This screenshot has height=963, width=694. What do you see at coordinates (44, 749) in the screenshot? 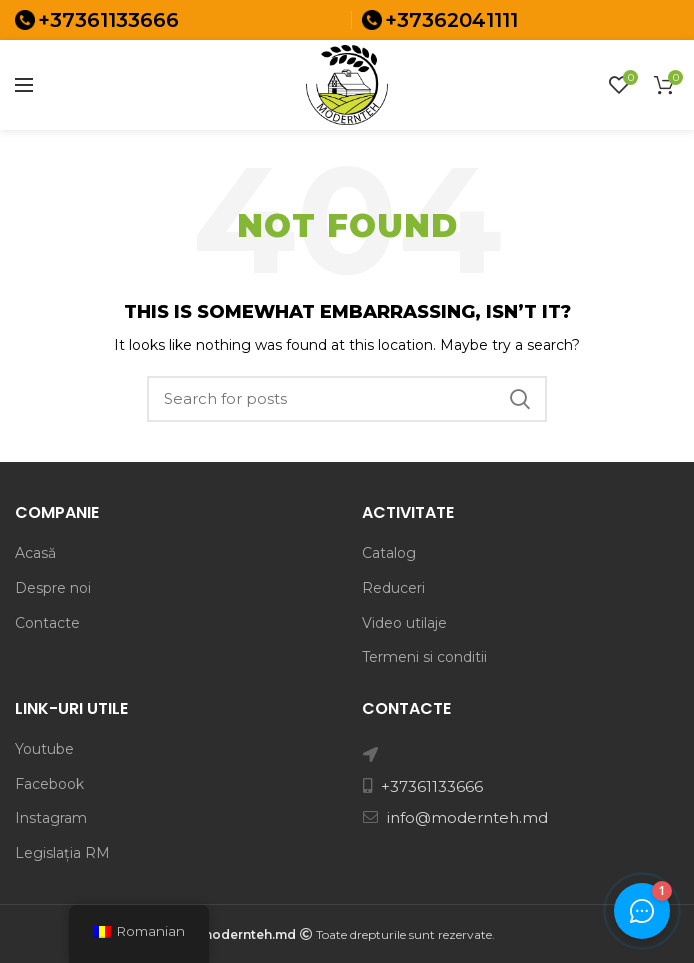
I see `Youtube` at bounding box center [44, 749].